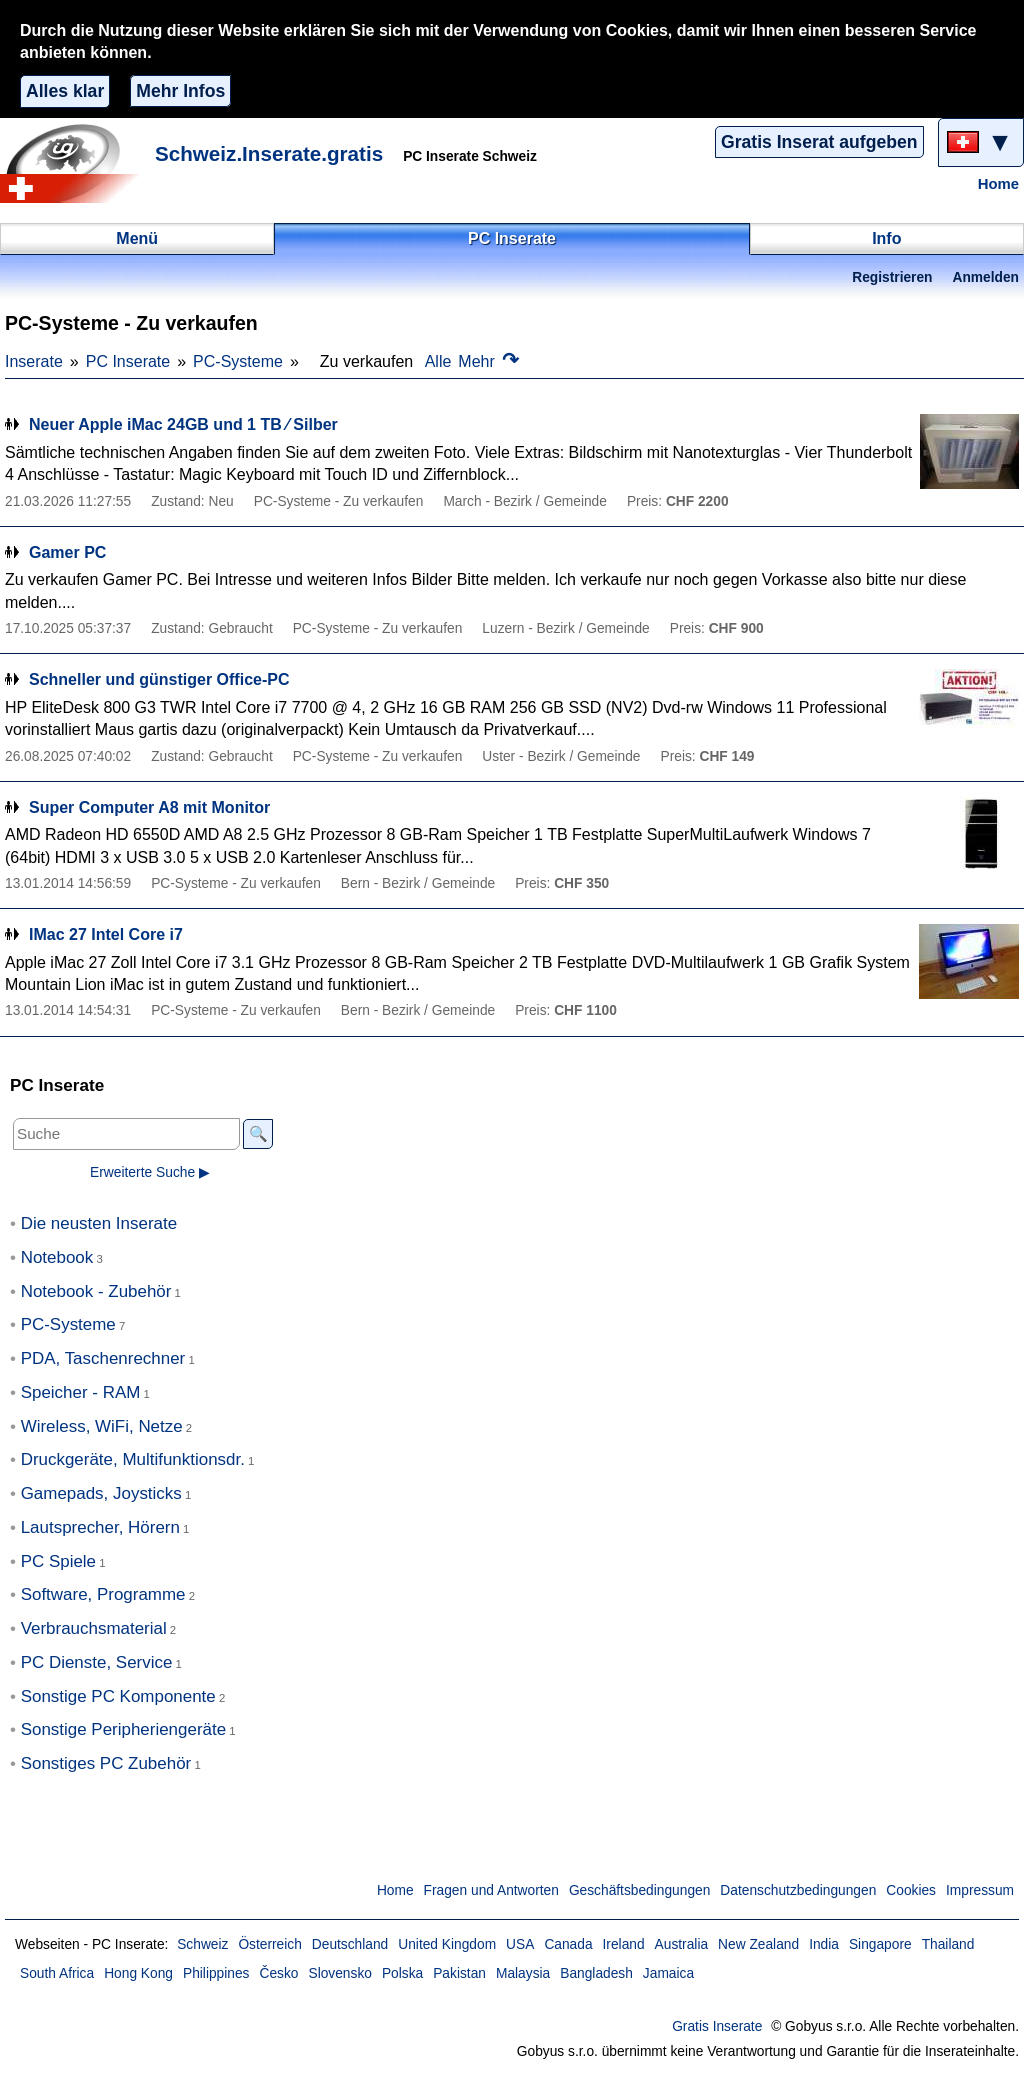  What do you see at coordinates (94, 1628) in the screenshot?
I see `Verbrauchsmaterial` at bounding box center [94, 1628].